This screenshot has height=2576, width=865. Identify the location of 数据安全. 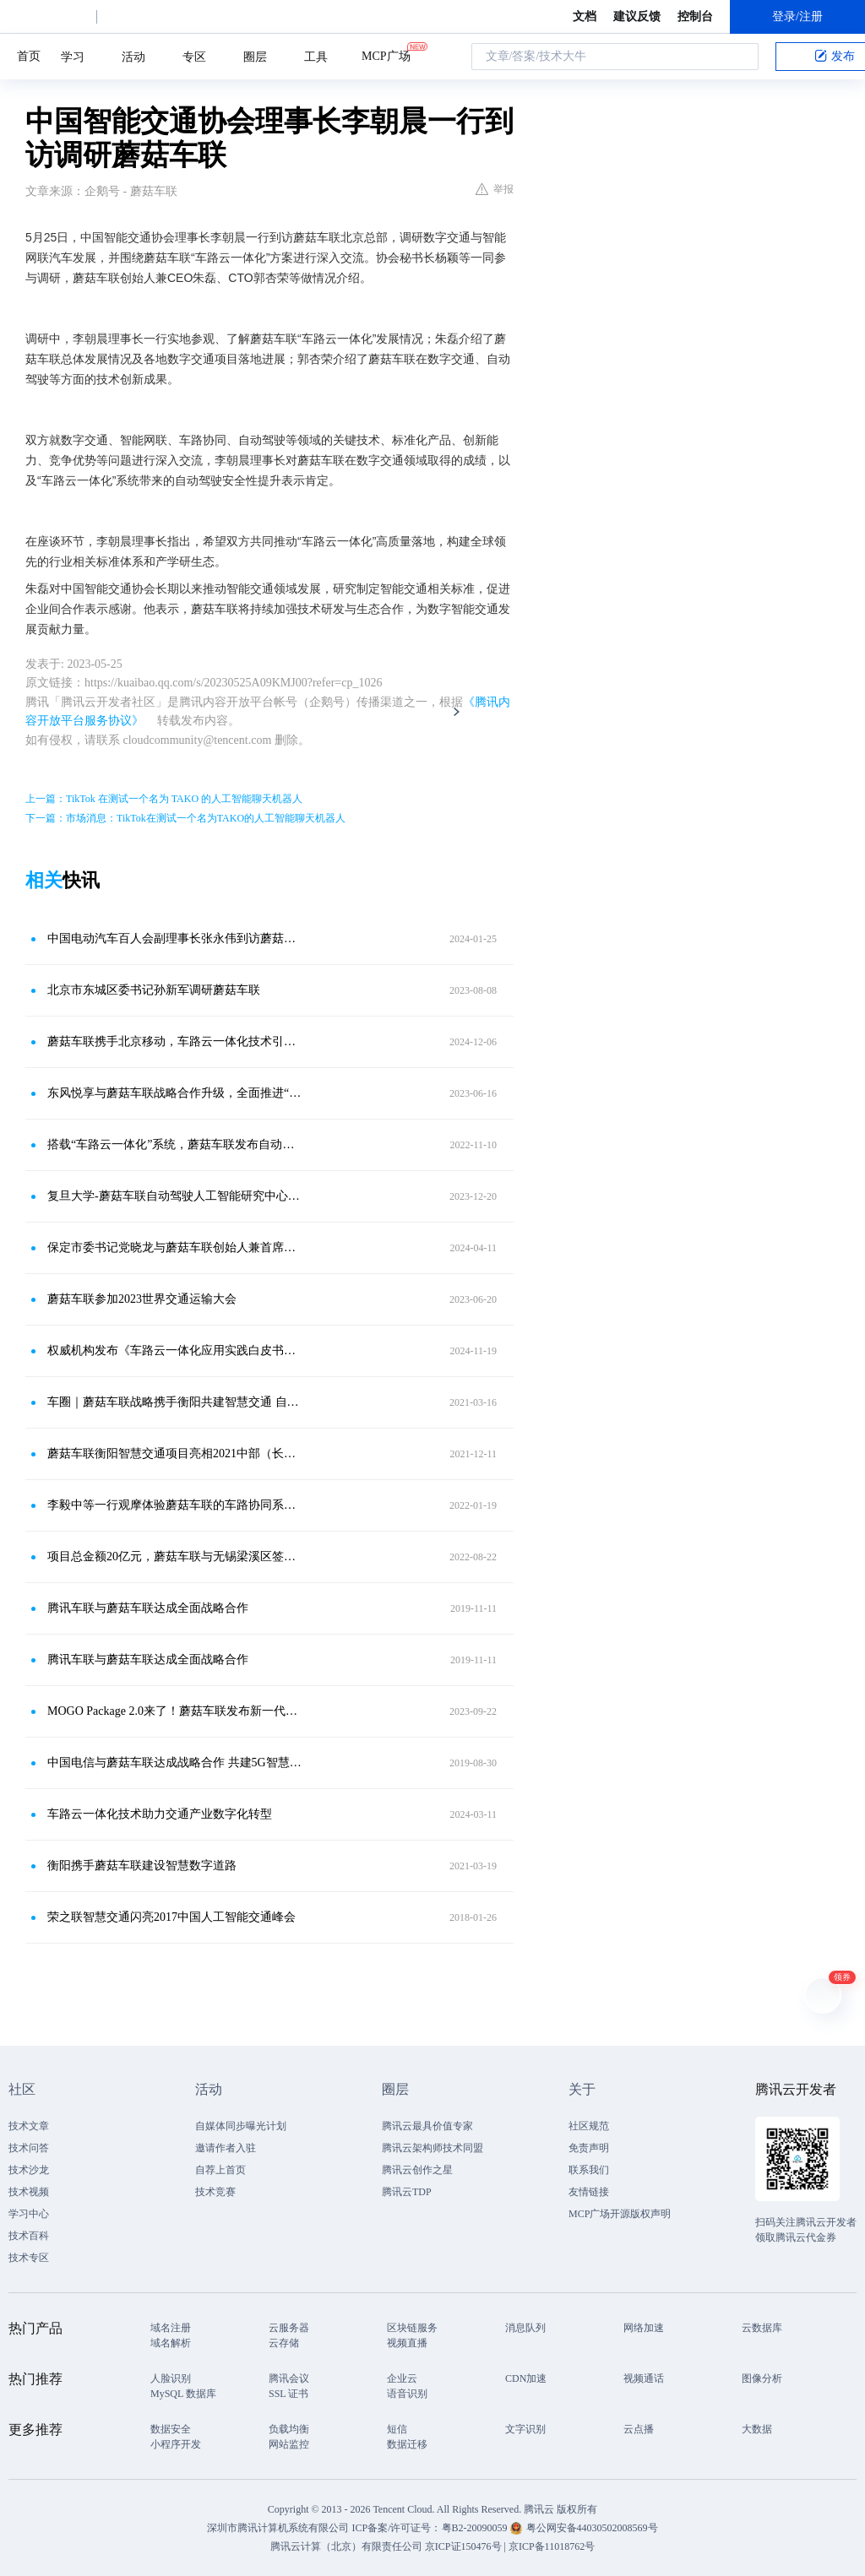
(170, 2429).